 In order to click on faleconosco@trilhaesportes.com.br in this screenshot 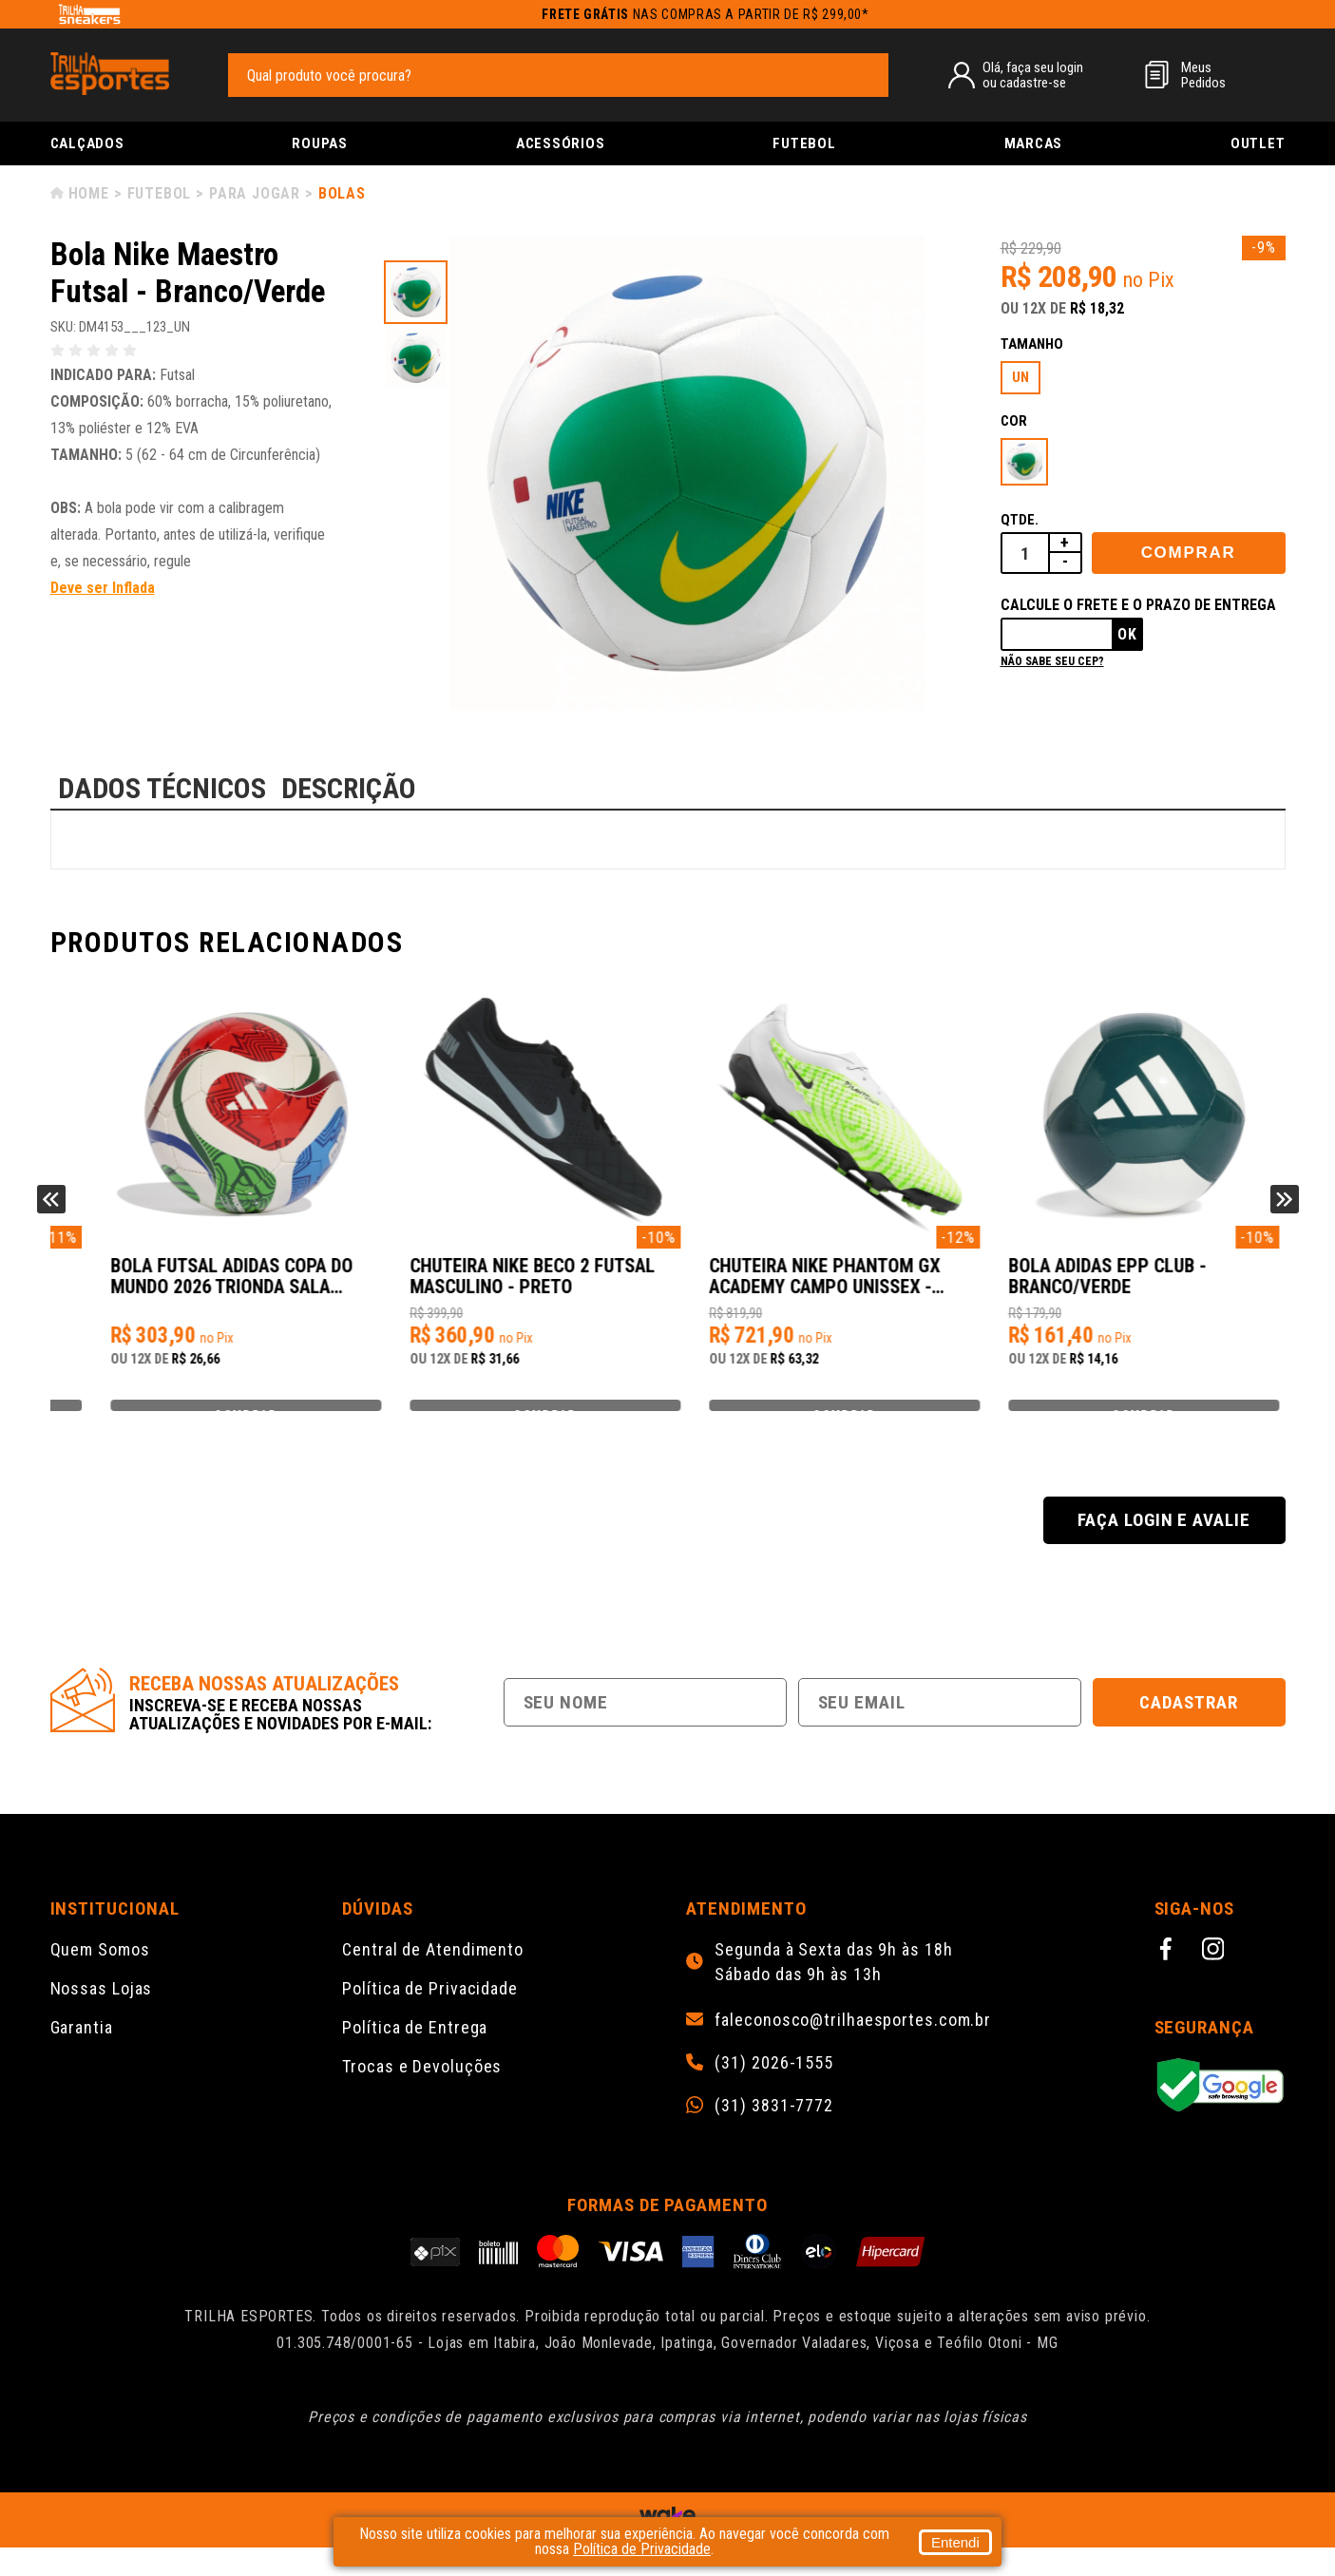, I will do `click(853, 2048)`.